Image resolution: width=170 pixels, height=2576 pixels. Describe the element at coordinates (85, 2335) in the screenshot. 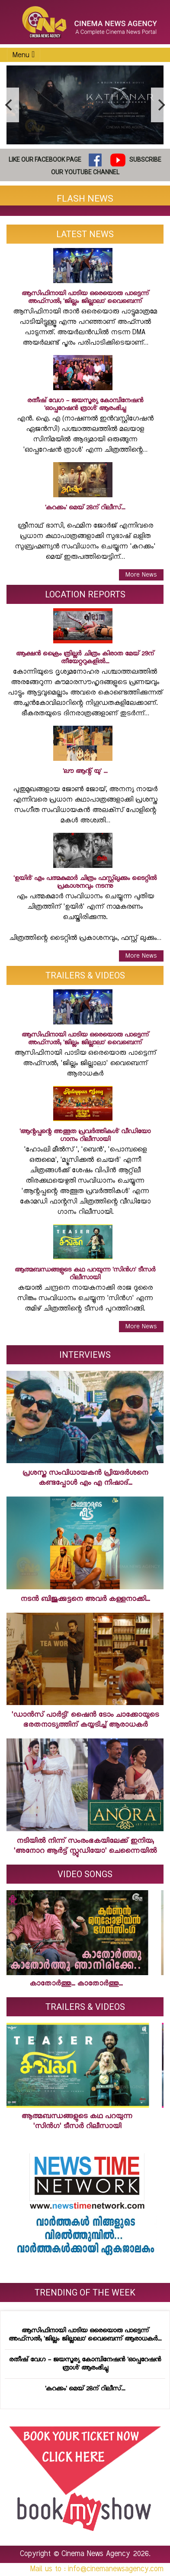

I see `ആസിഫിനായി പാടിയ ഒരെയൊരു പാട്ടെന്ന് അഫ്‌സല്‍; 'ജില്ലം ജില്ലാലാ' വൈബെന്ന് ആരാധകര്‍...` at that location.